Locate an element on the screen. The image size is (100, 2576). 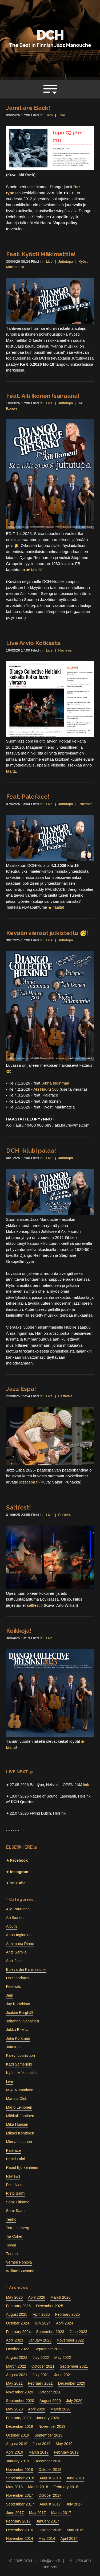
April 2019 is located at coordinates (14, 2452).